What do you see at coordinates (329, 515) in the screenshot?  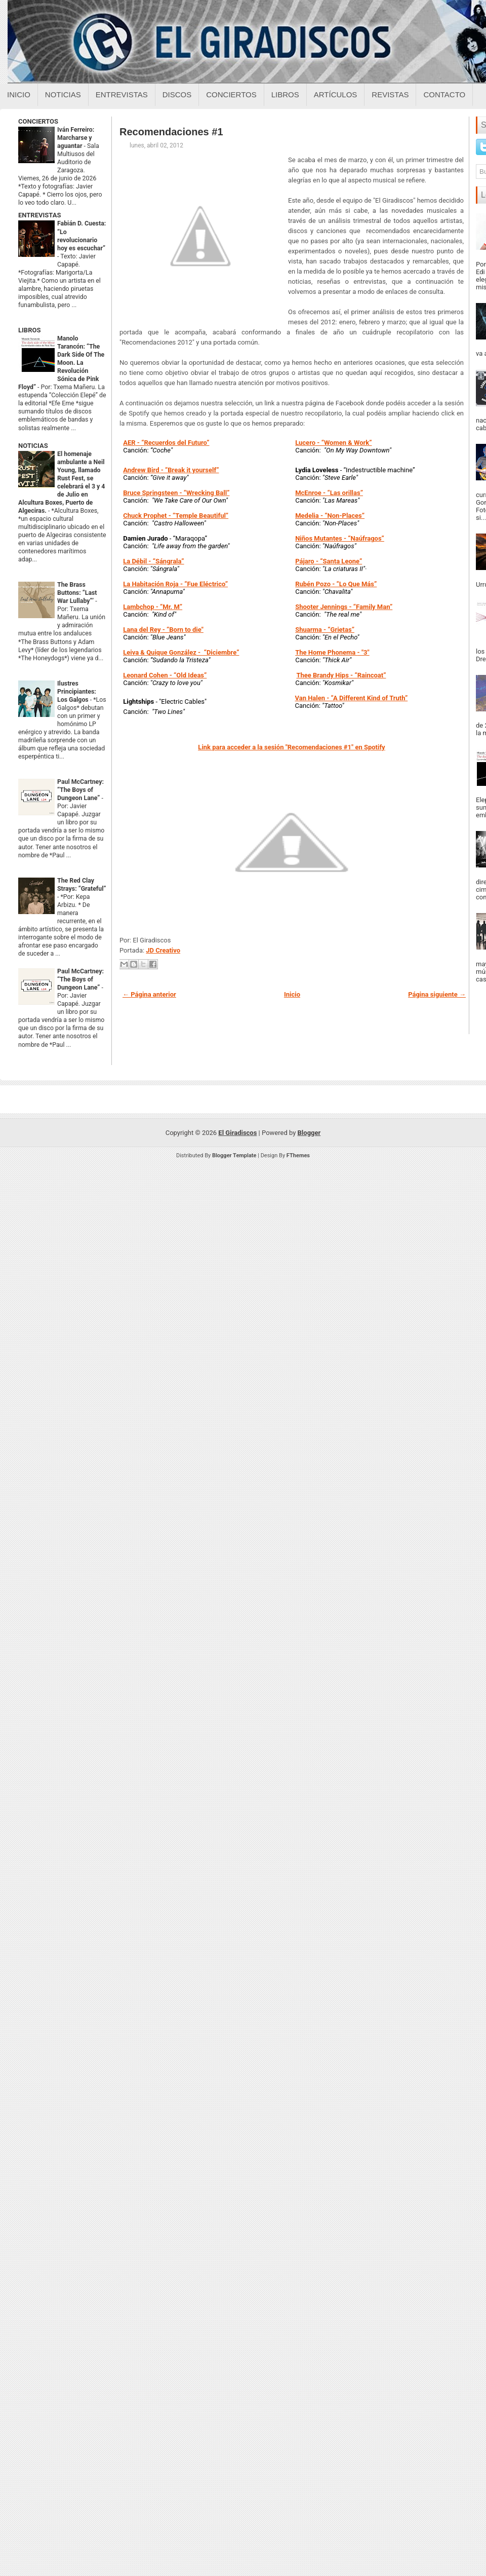 I see `- “Non-Places”` at bounding box center [329, 515].